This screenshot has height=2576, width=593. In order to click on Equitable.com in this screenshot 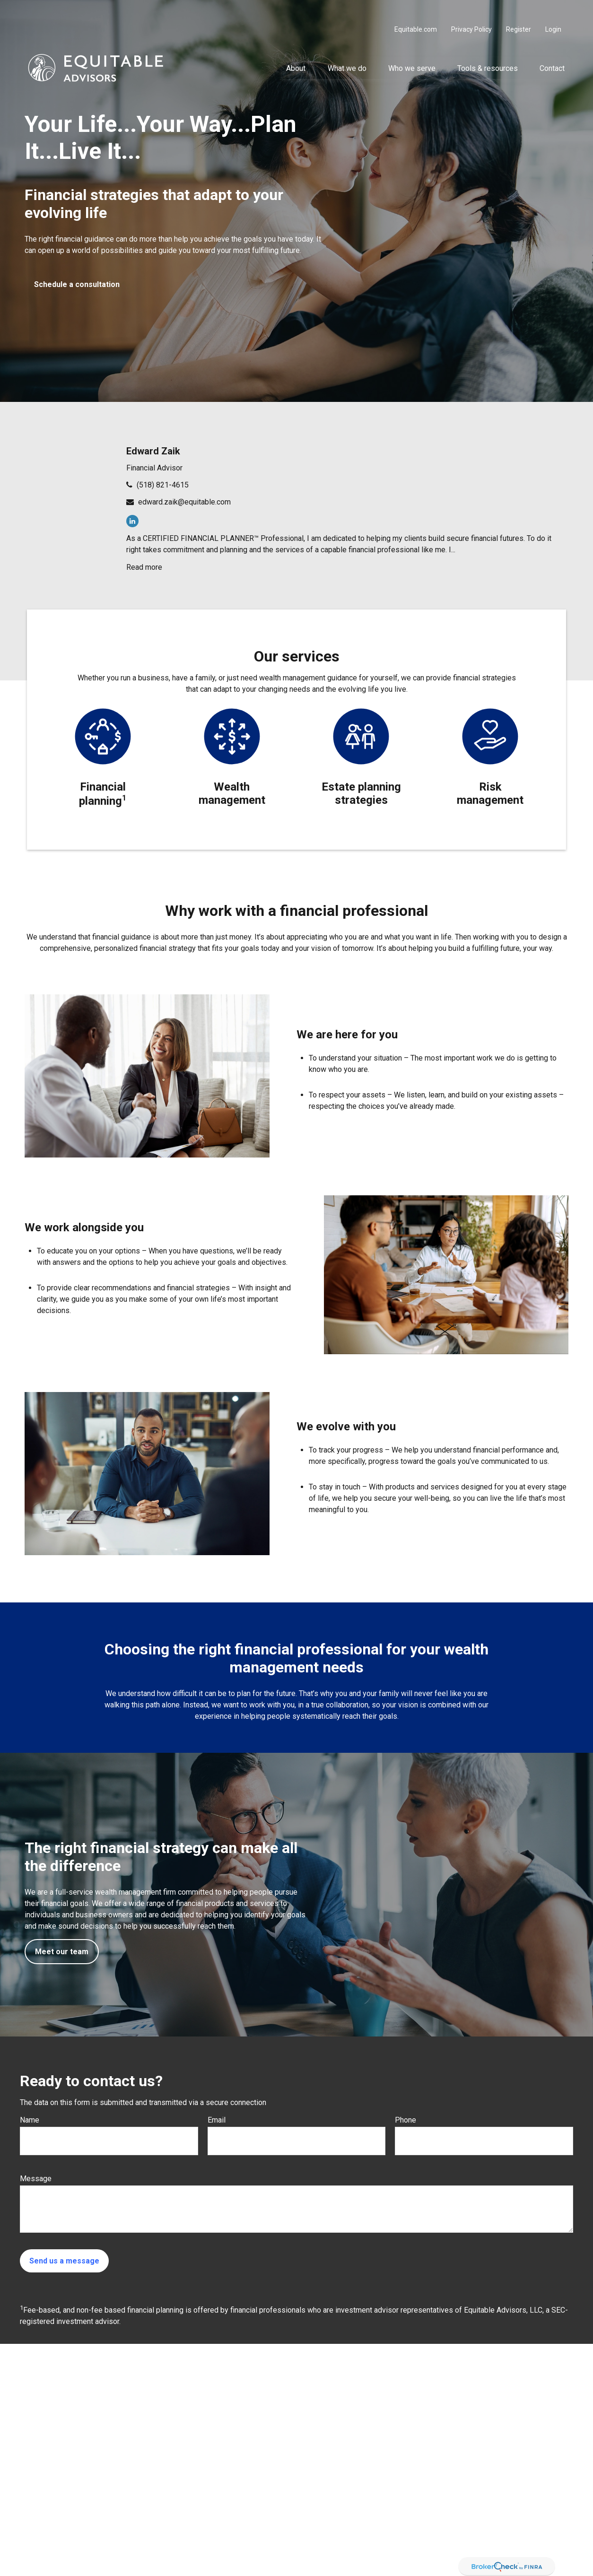, I will do `click(415, 9)`.